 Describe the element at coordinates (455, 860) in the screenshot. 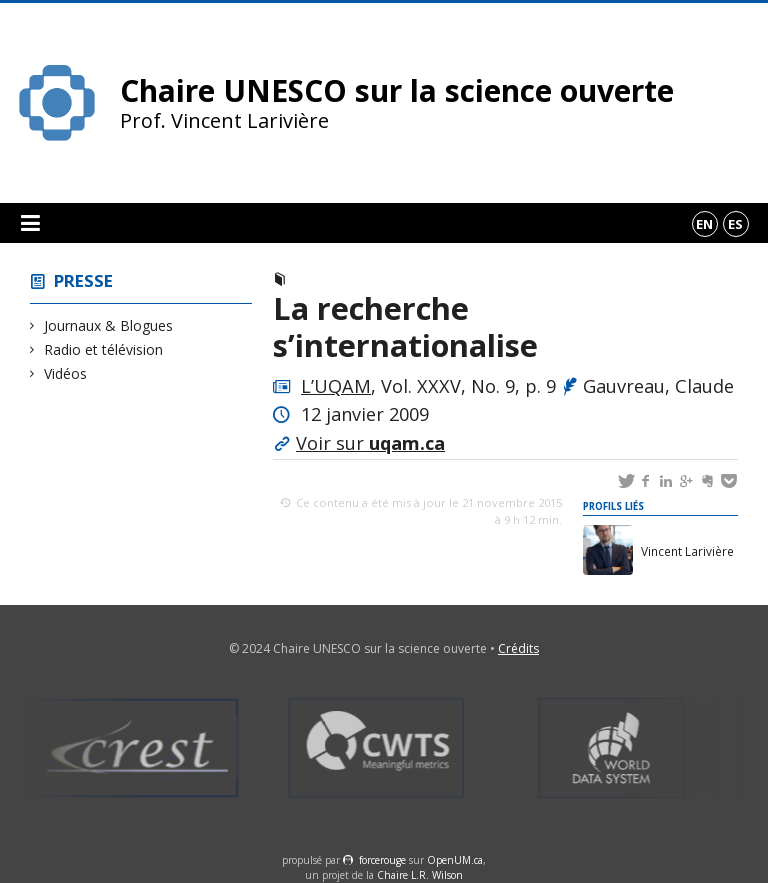

I see `OpenUM.ca` at that location.